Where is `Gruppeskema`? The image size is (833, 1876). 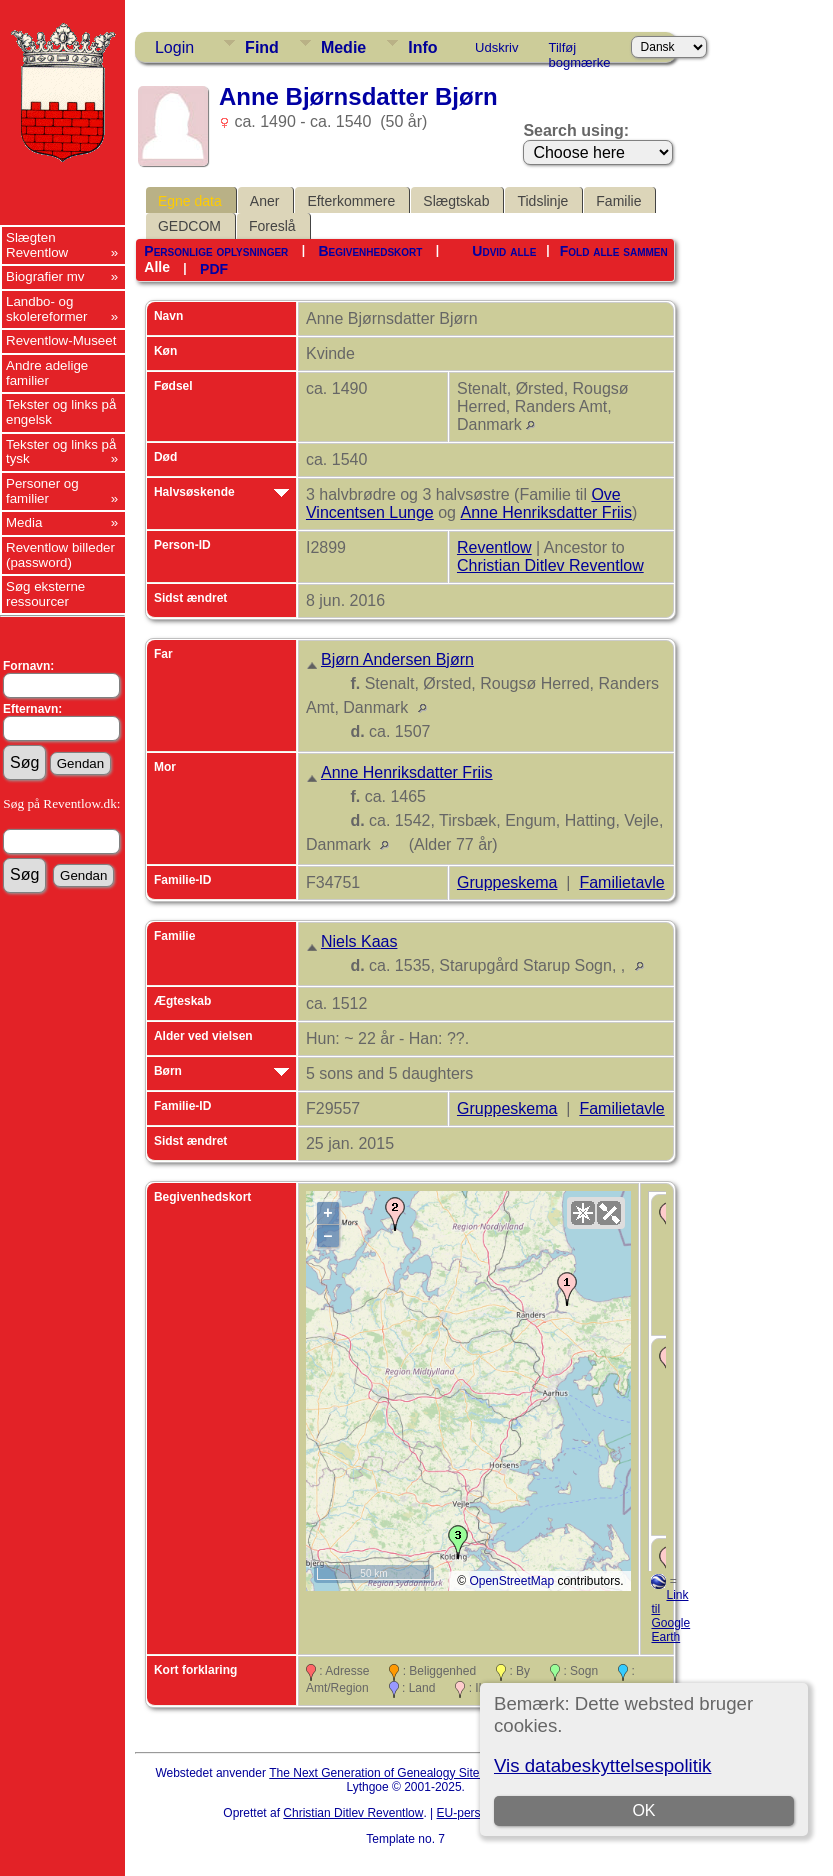
Gruppeskema is located at coordinates (507, 882).